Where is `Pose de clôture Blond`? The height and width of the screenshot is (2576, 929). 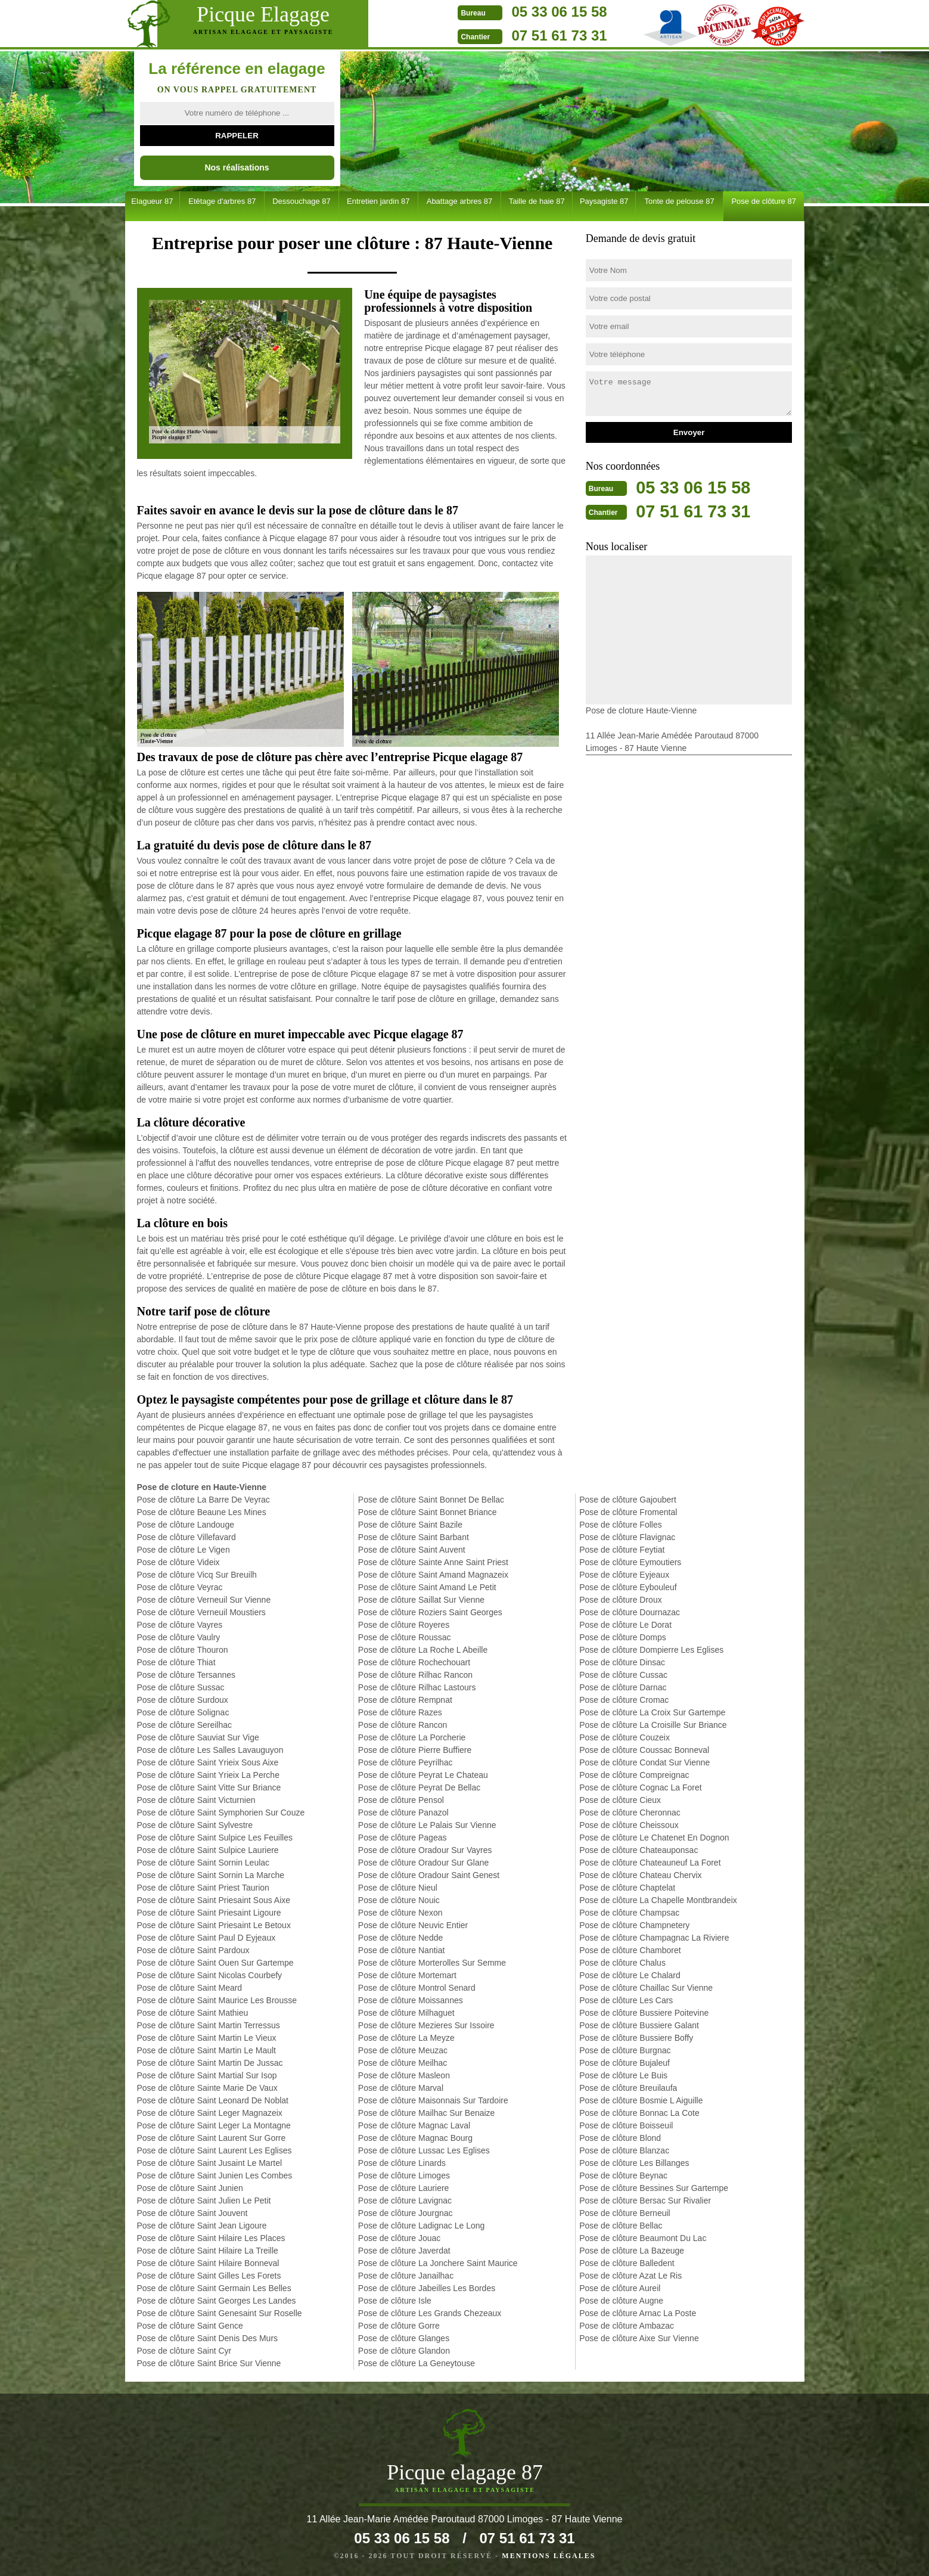 Pose de clôture Blond is located at coordinates (620, 2138).